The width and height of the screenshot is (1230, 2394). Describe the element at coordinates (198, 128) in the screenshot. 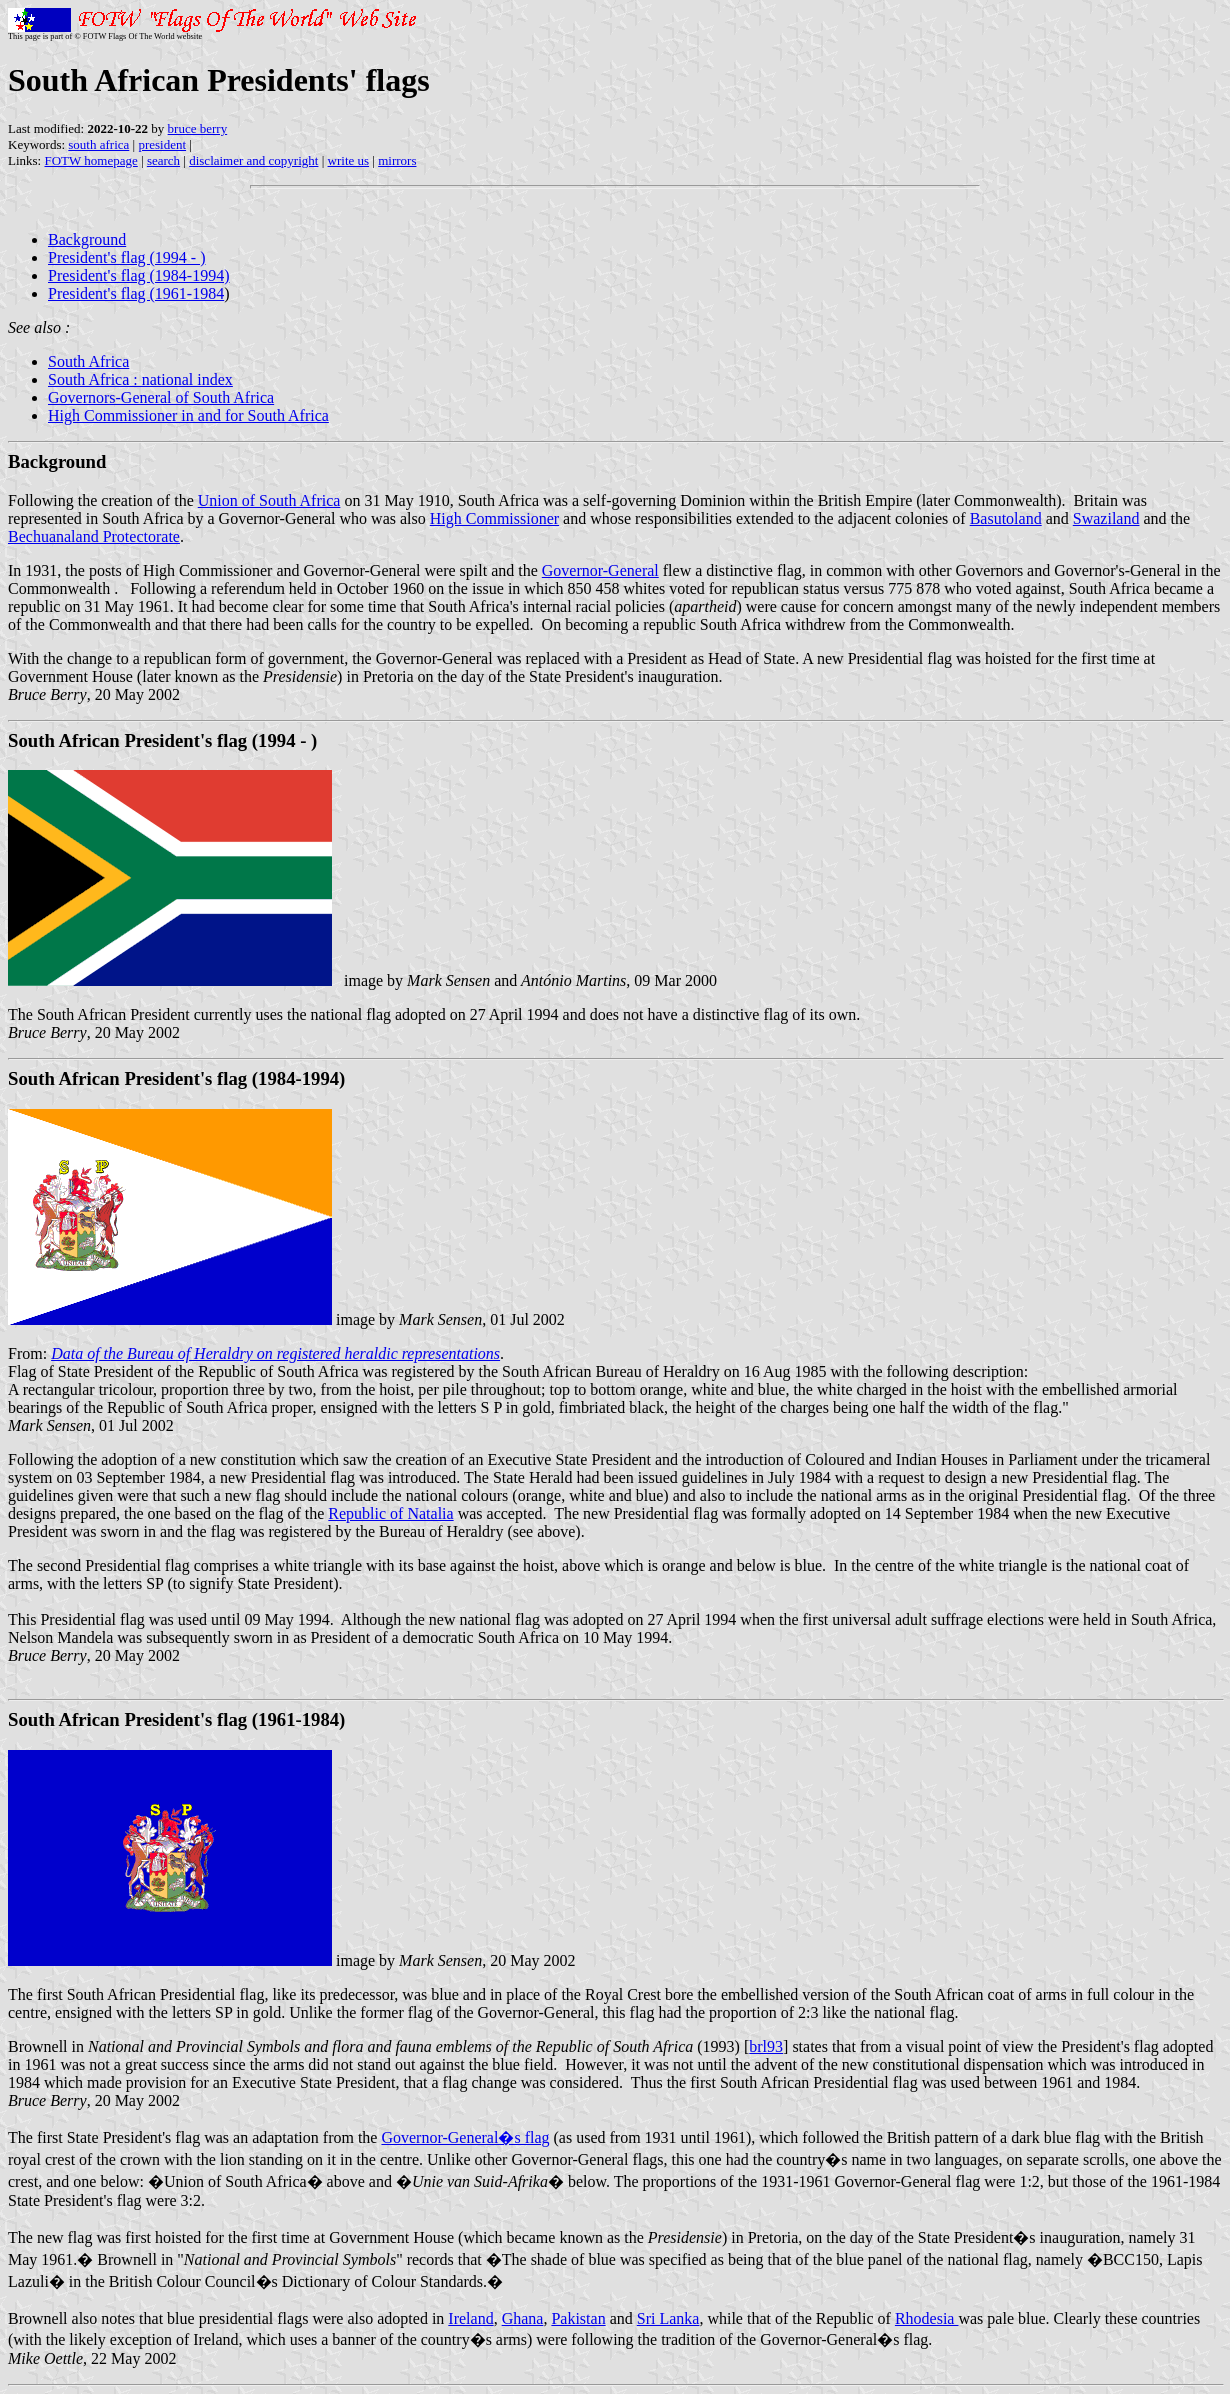

I see `bruce berry` at that location.